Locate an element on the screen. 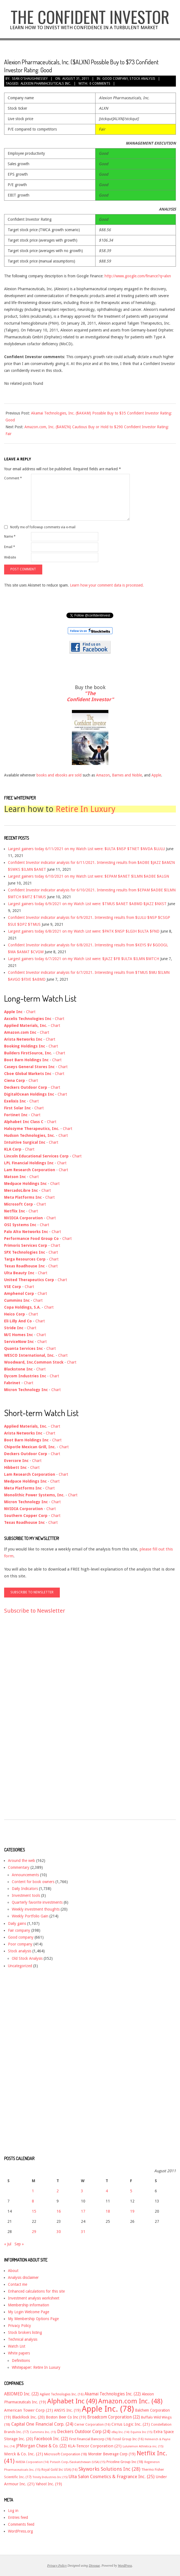 The image size is (180, 2576). Stock analysis is located at coordinates (142, 79).